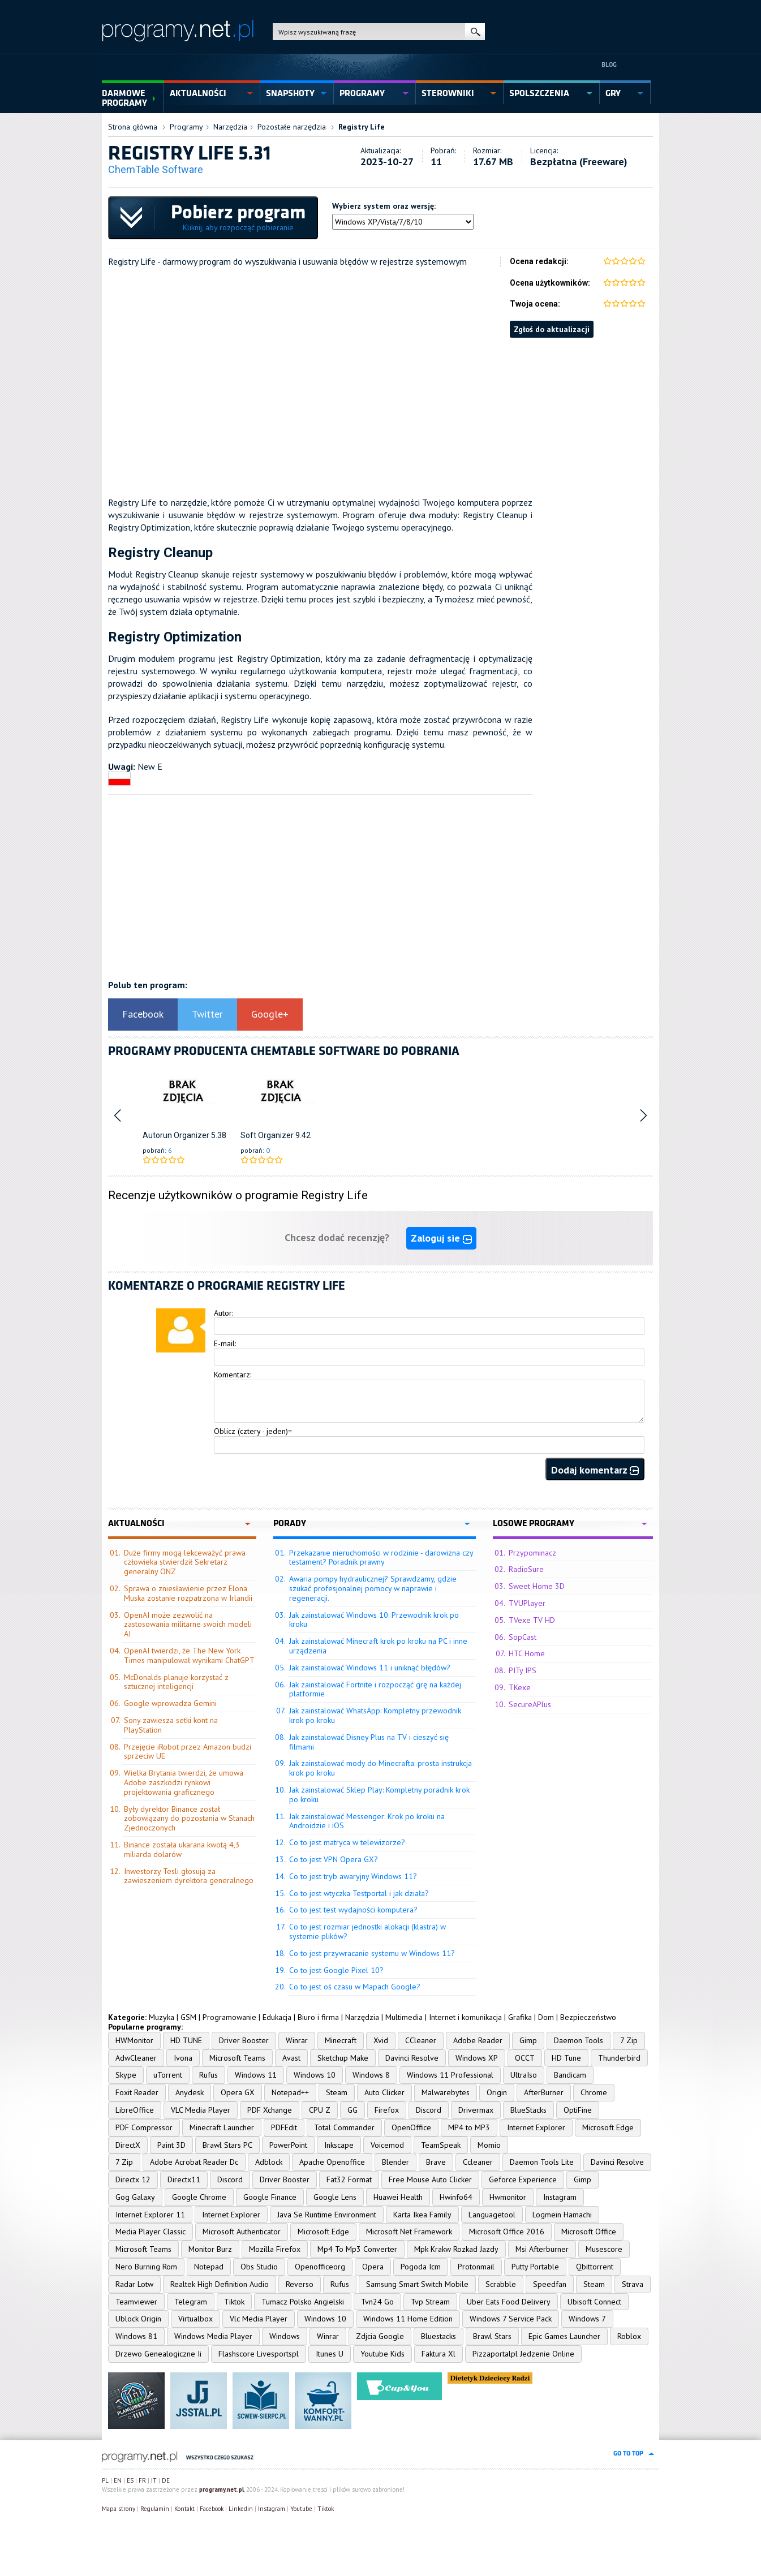 The height and width of the screenshot is (2576, 761). I want to click on Bluestacks, so click(438, 2336).